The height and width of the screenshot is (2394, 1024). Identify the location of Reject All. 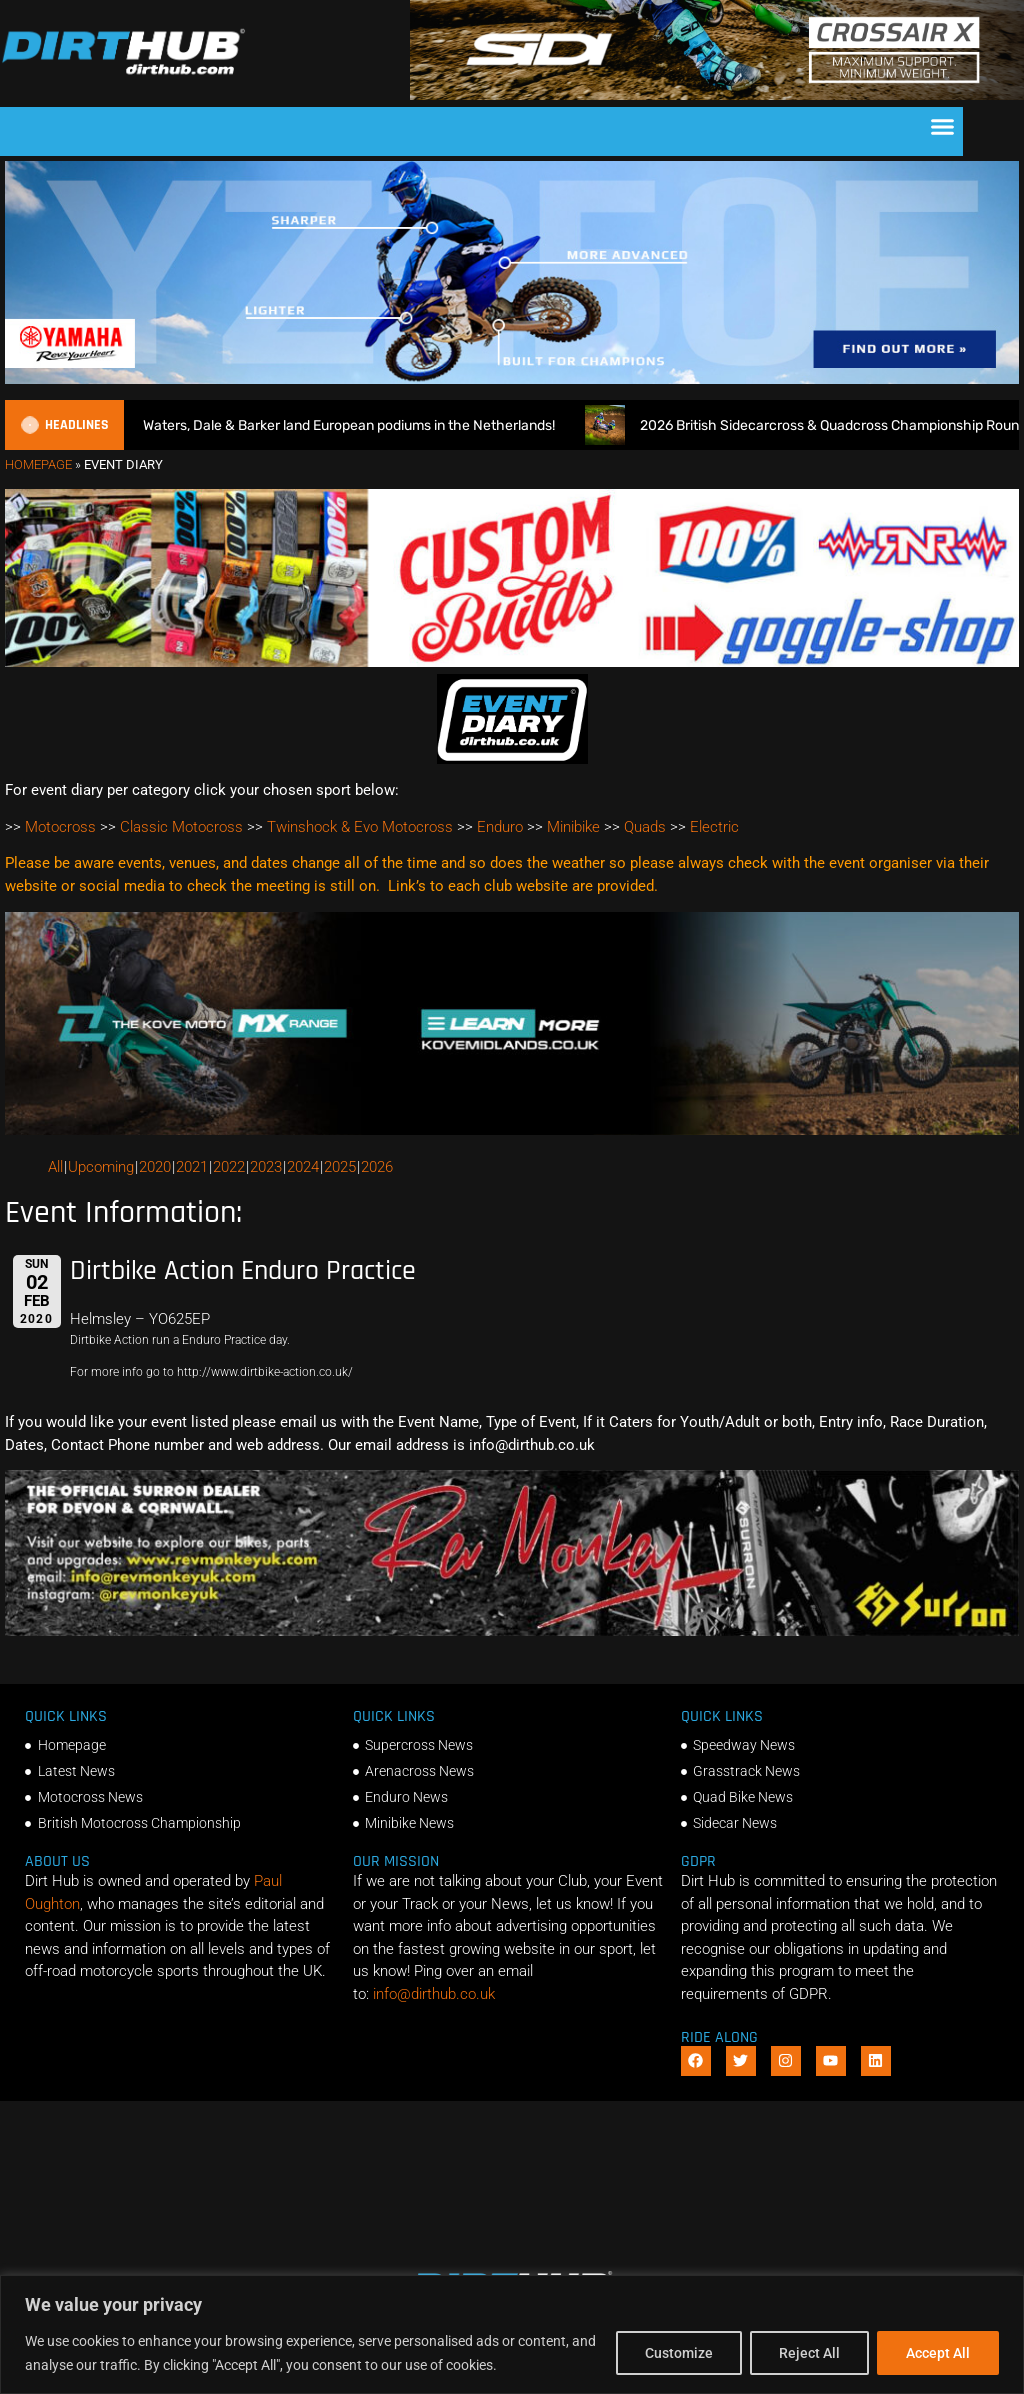
(809, 2353).